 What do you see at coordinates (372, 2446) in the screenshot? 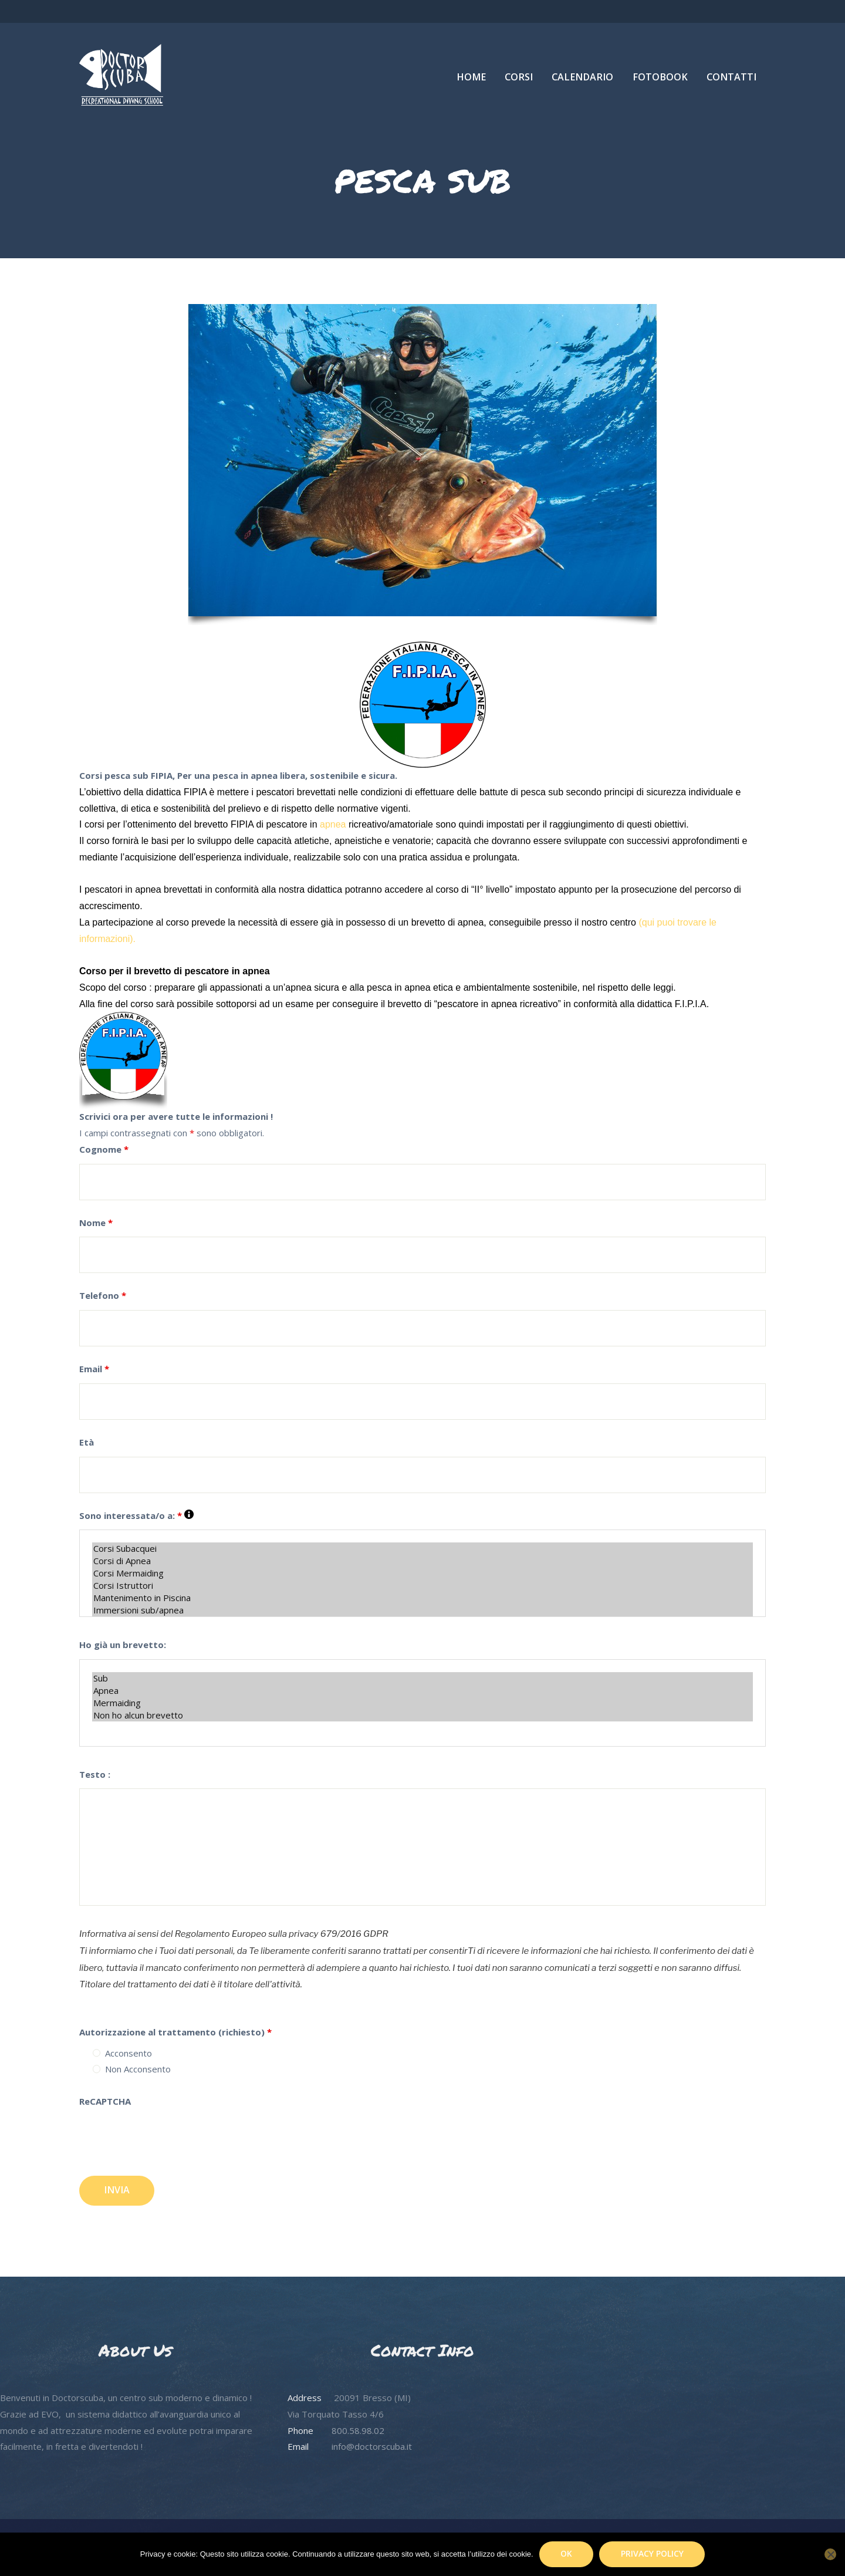
I see `info@doctorscuba.it` at bounding box center [372, 2446].